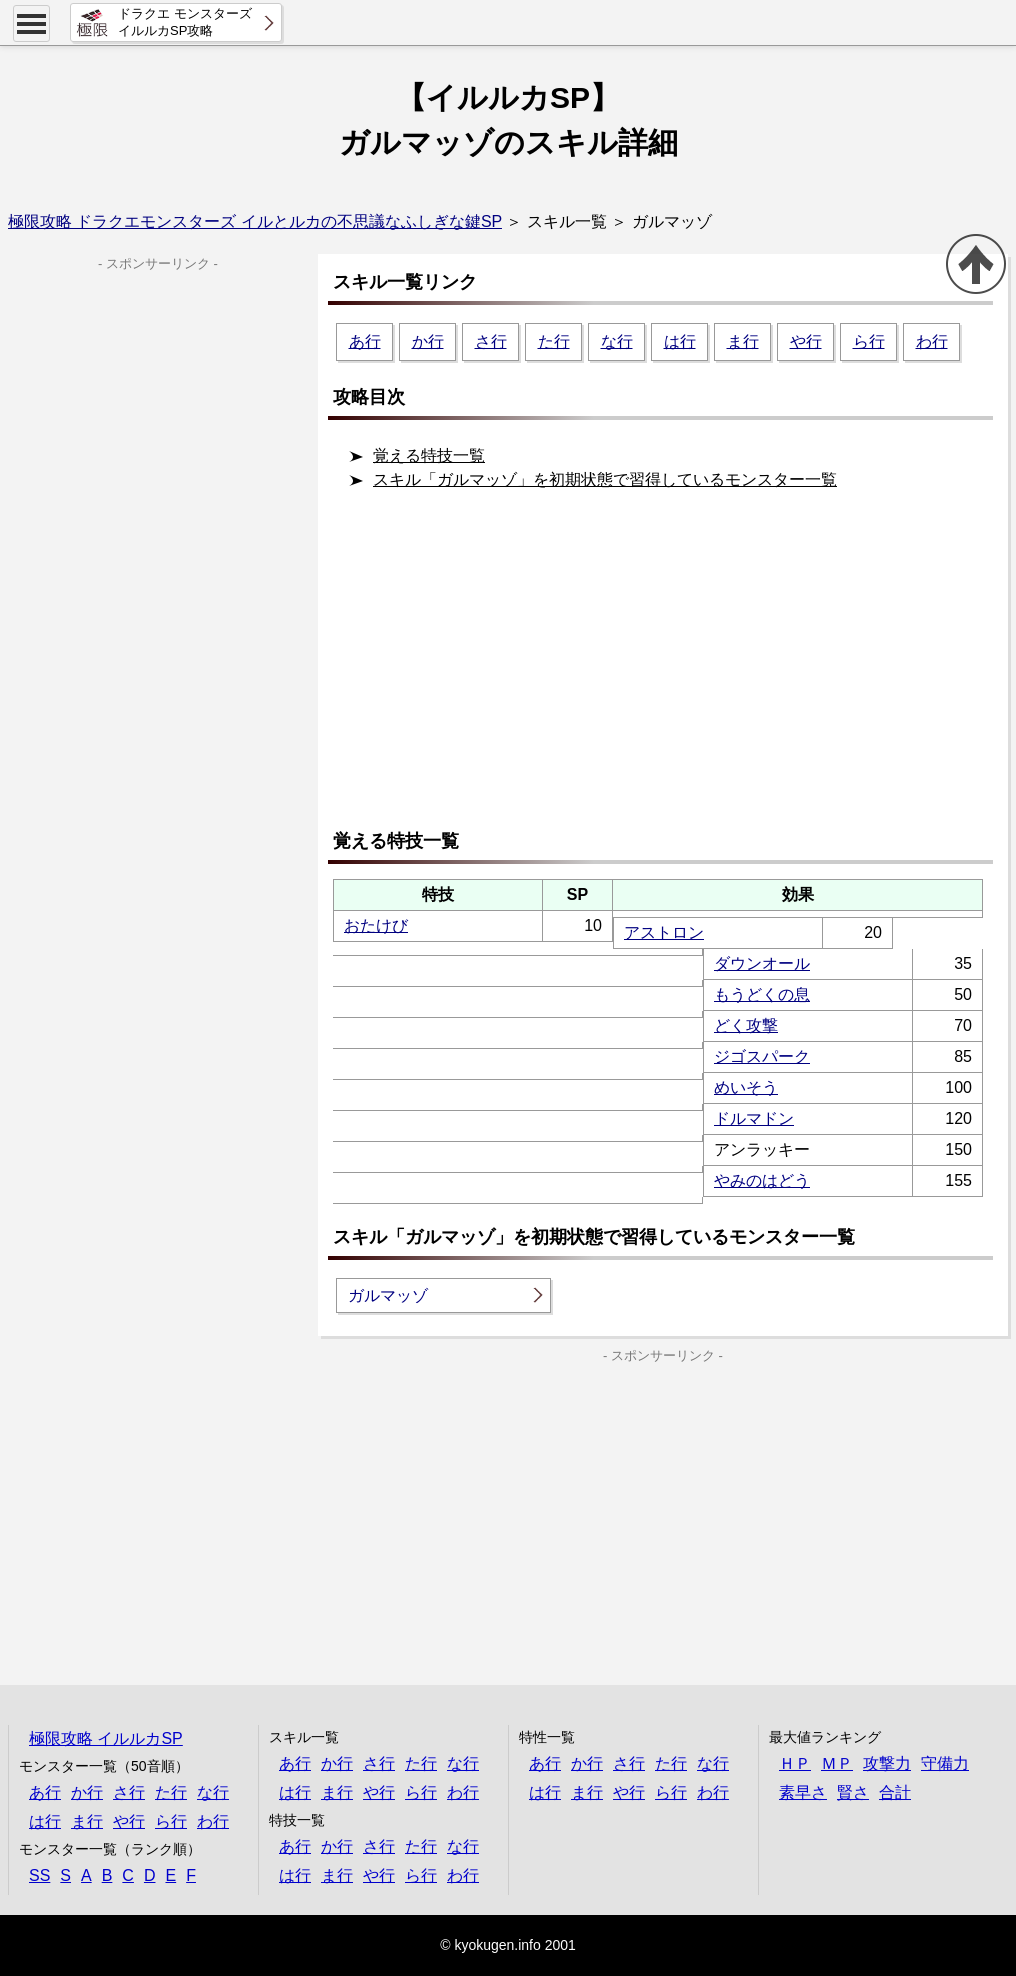 The image size is (1016, 1976). Describe the element at coordinates (837, 1763) in the screenshot. I see `ＭＰ` at that location.